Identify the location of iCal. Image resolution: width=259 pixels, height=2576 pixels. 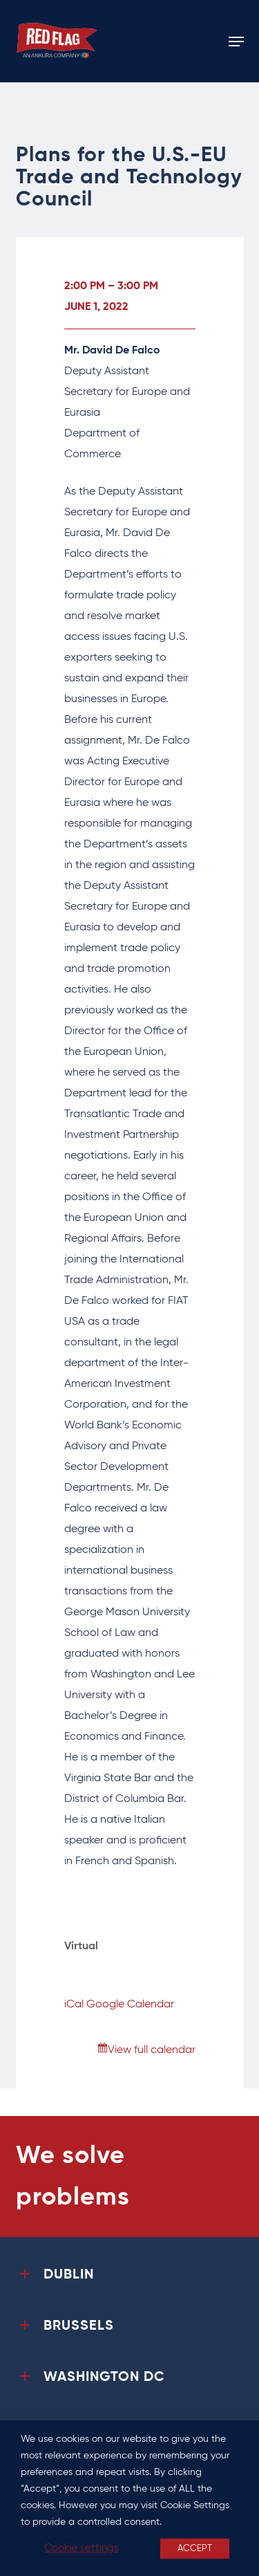
(74, 2004).